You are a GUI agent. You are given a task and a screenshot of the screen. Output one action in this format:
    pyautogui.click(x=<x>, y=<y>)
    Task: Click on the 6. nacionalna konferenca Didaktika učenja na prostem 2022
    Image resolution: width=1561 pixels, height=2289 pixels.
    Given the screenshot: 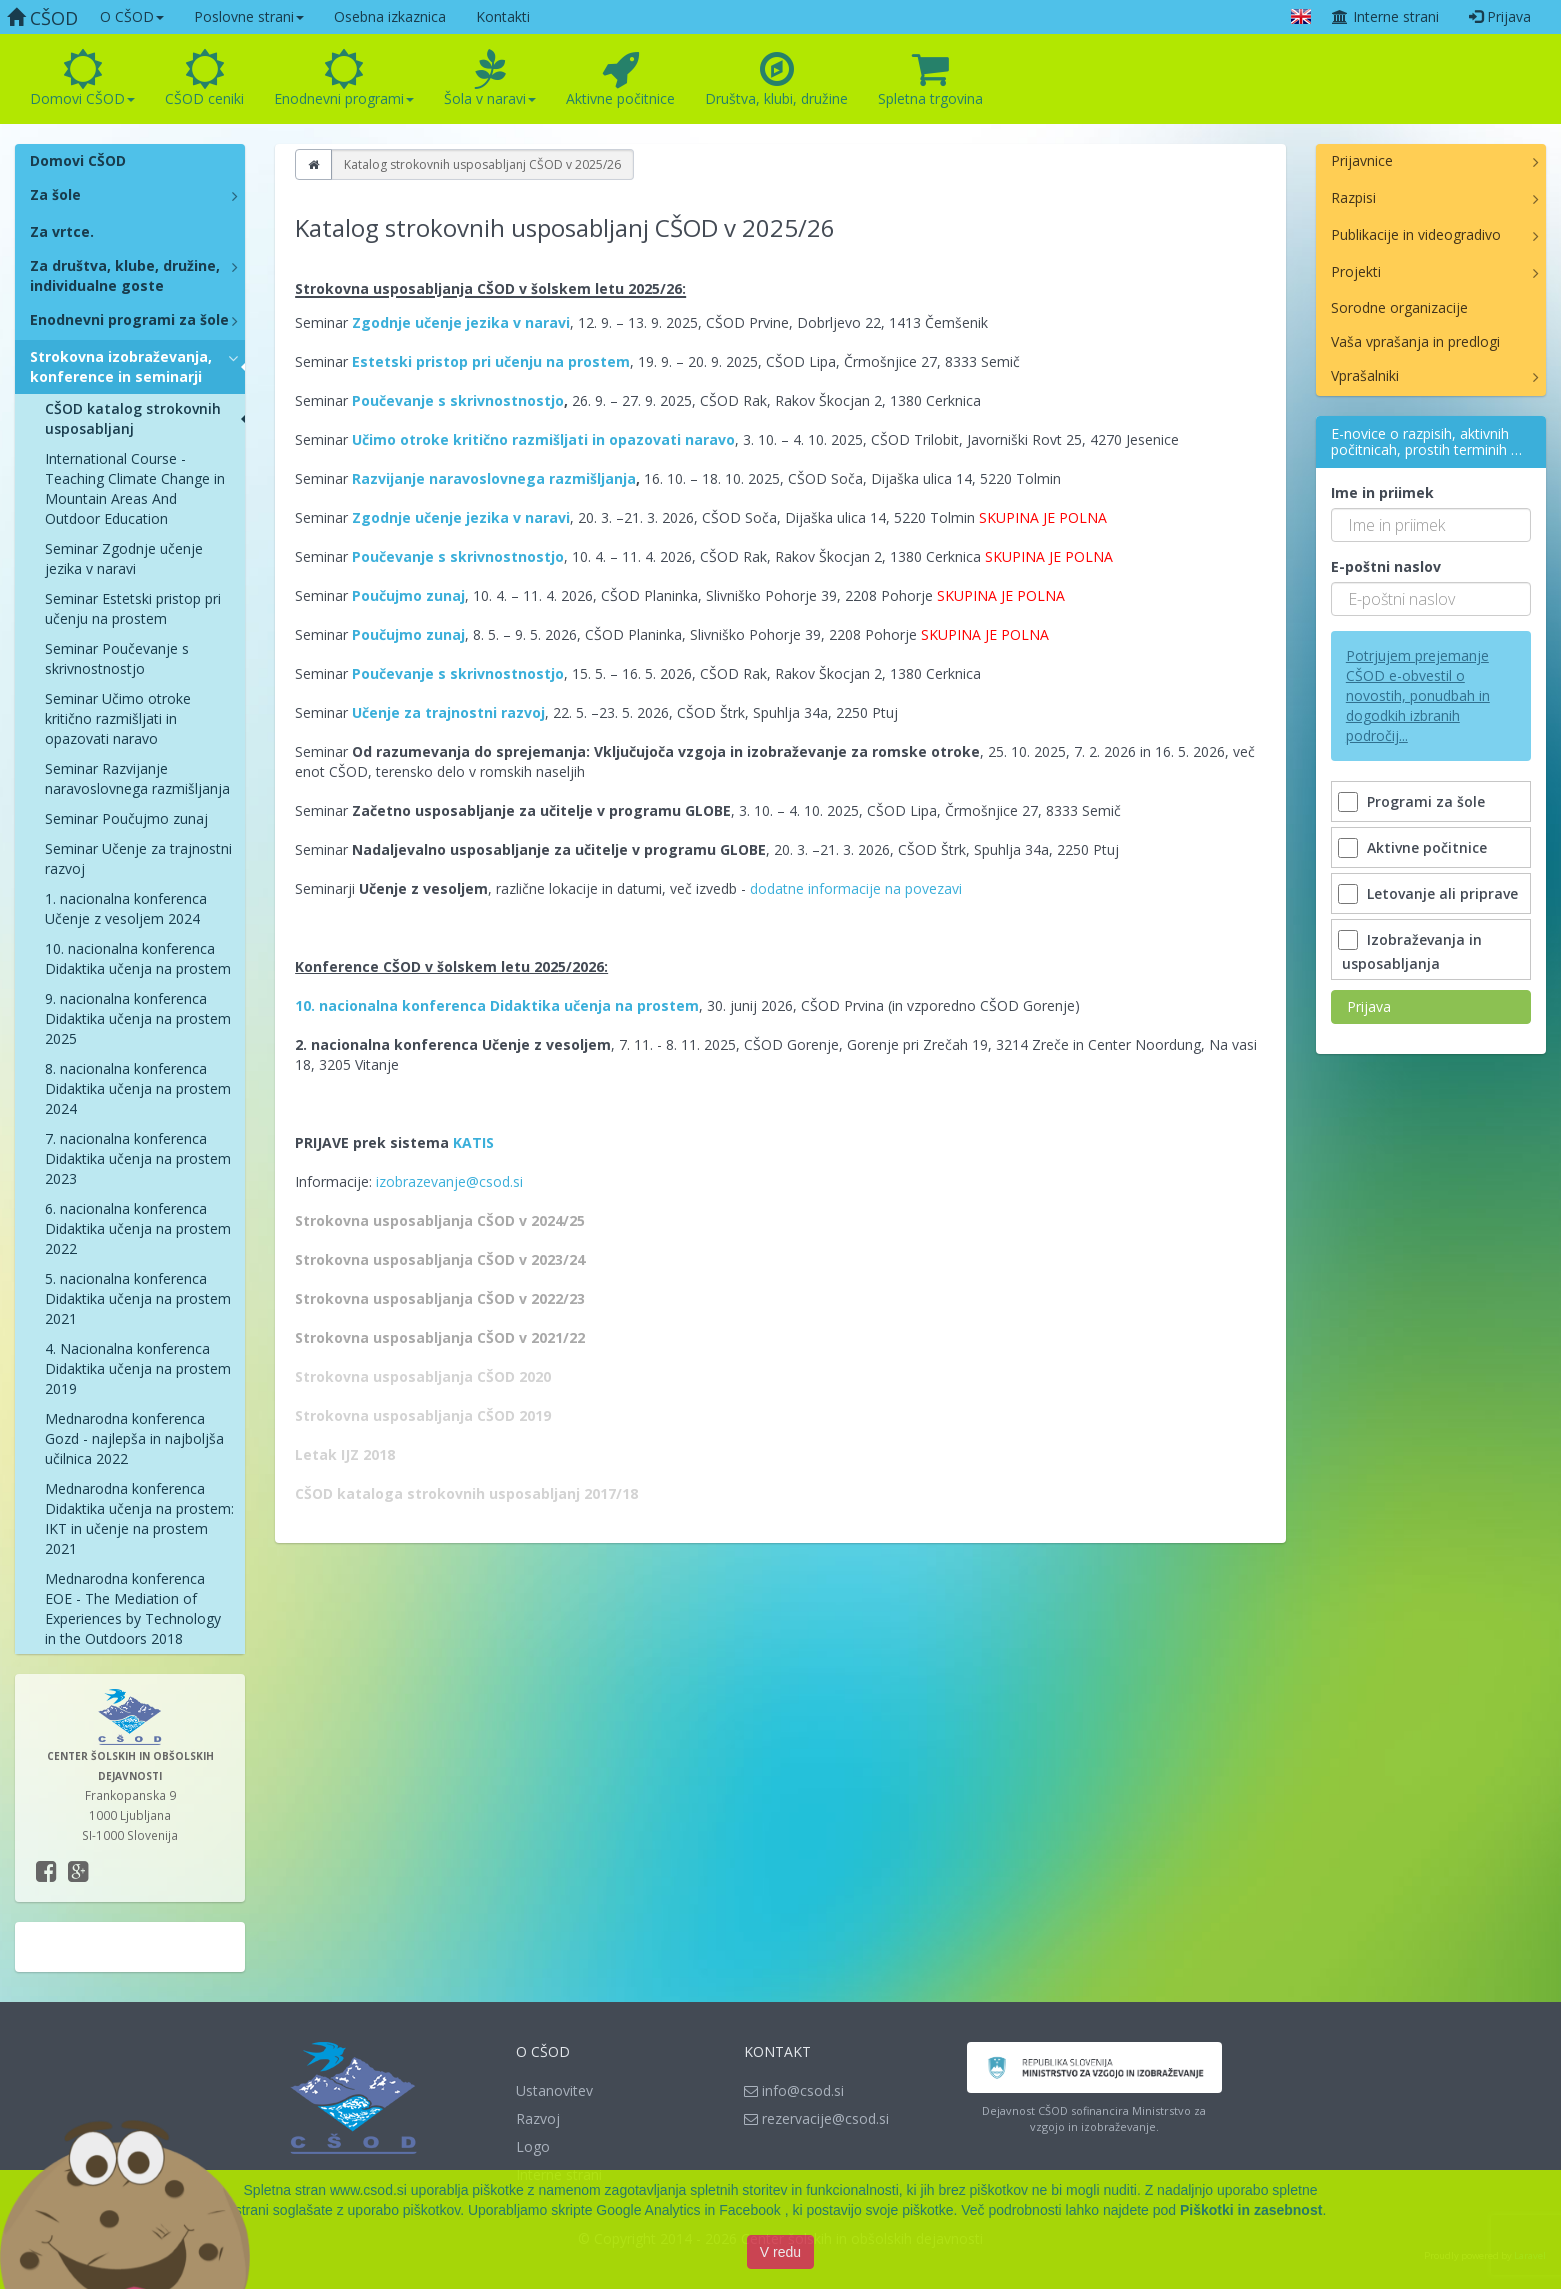 What is the action you would take?
    pyautogui.click(x=138, y=1228)
    